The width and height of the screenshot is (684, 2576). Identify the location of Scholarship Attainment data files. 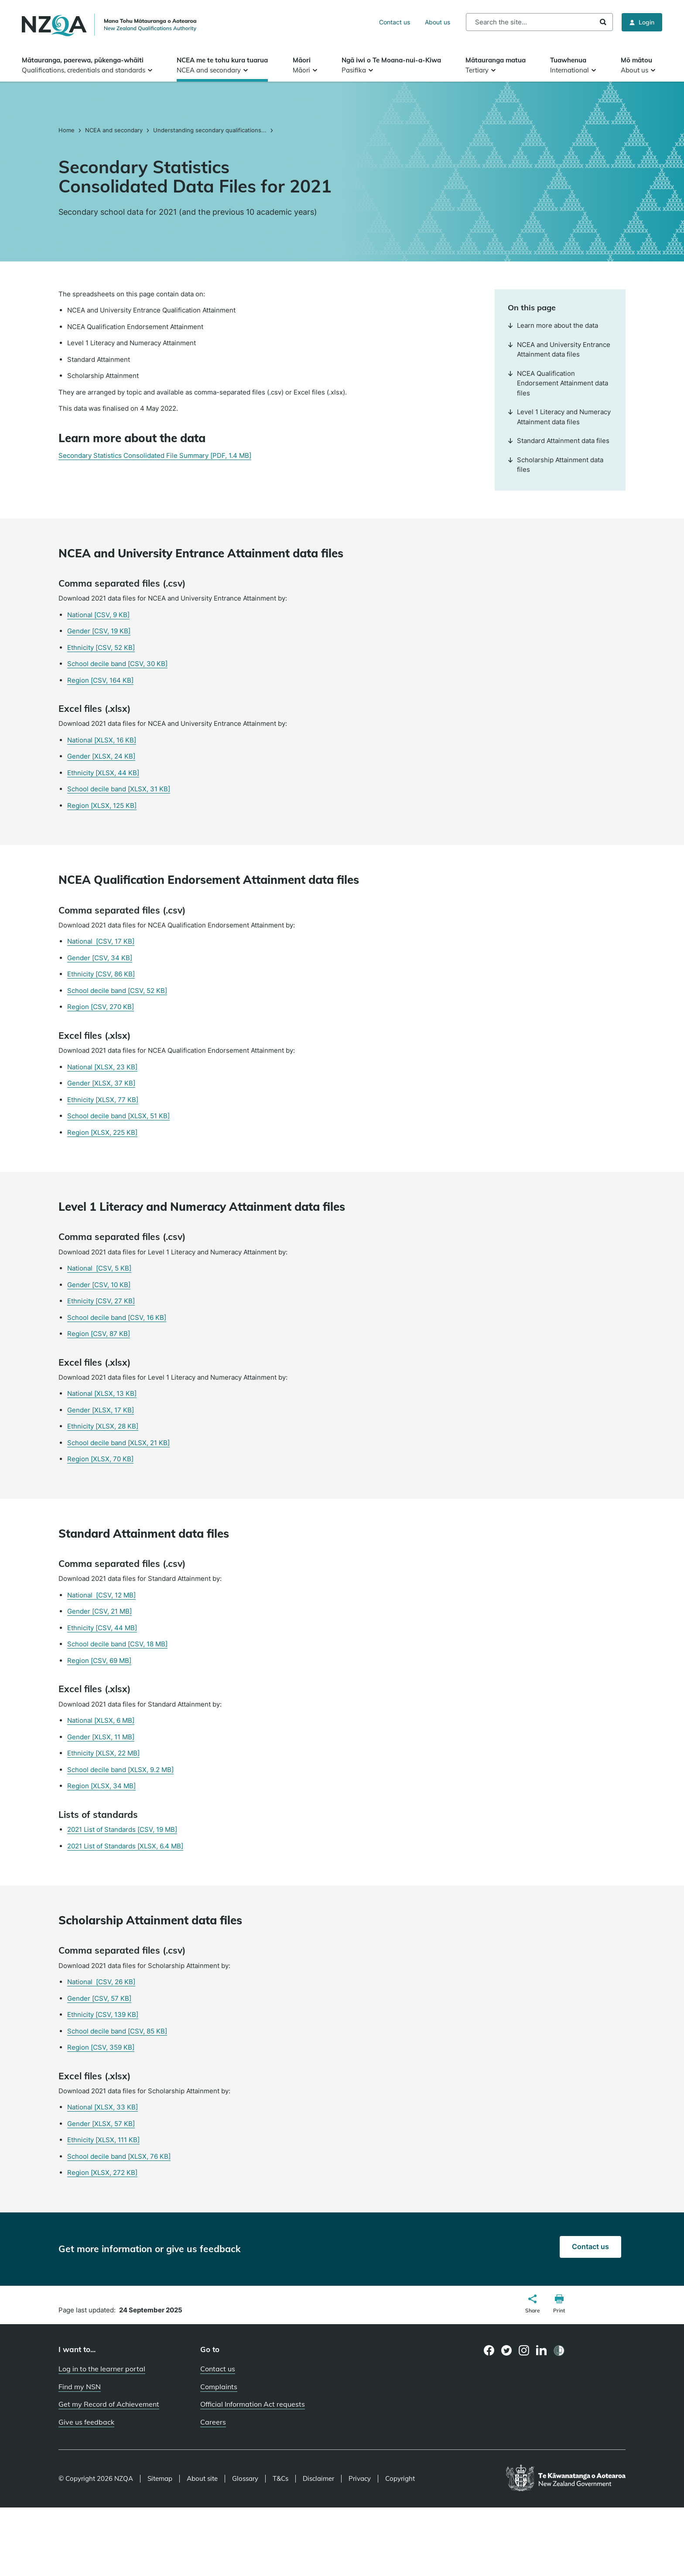
(555, 465).